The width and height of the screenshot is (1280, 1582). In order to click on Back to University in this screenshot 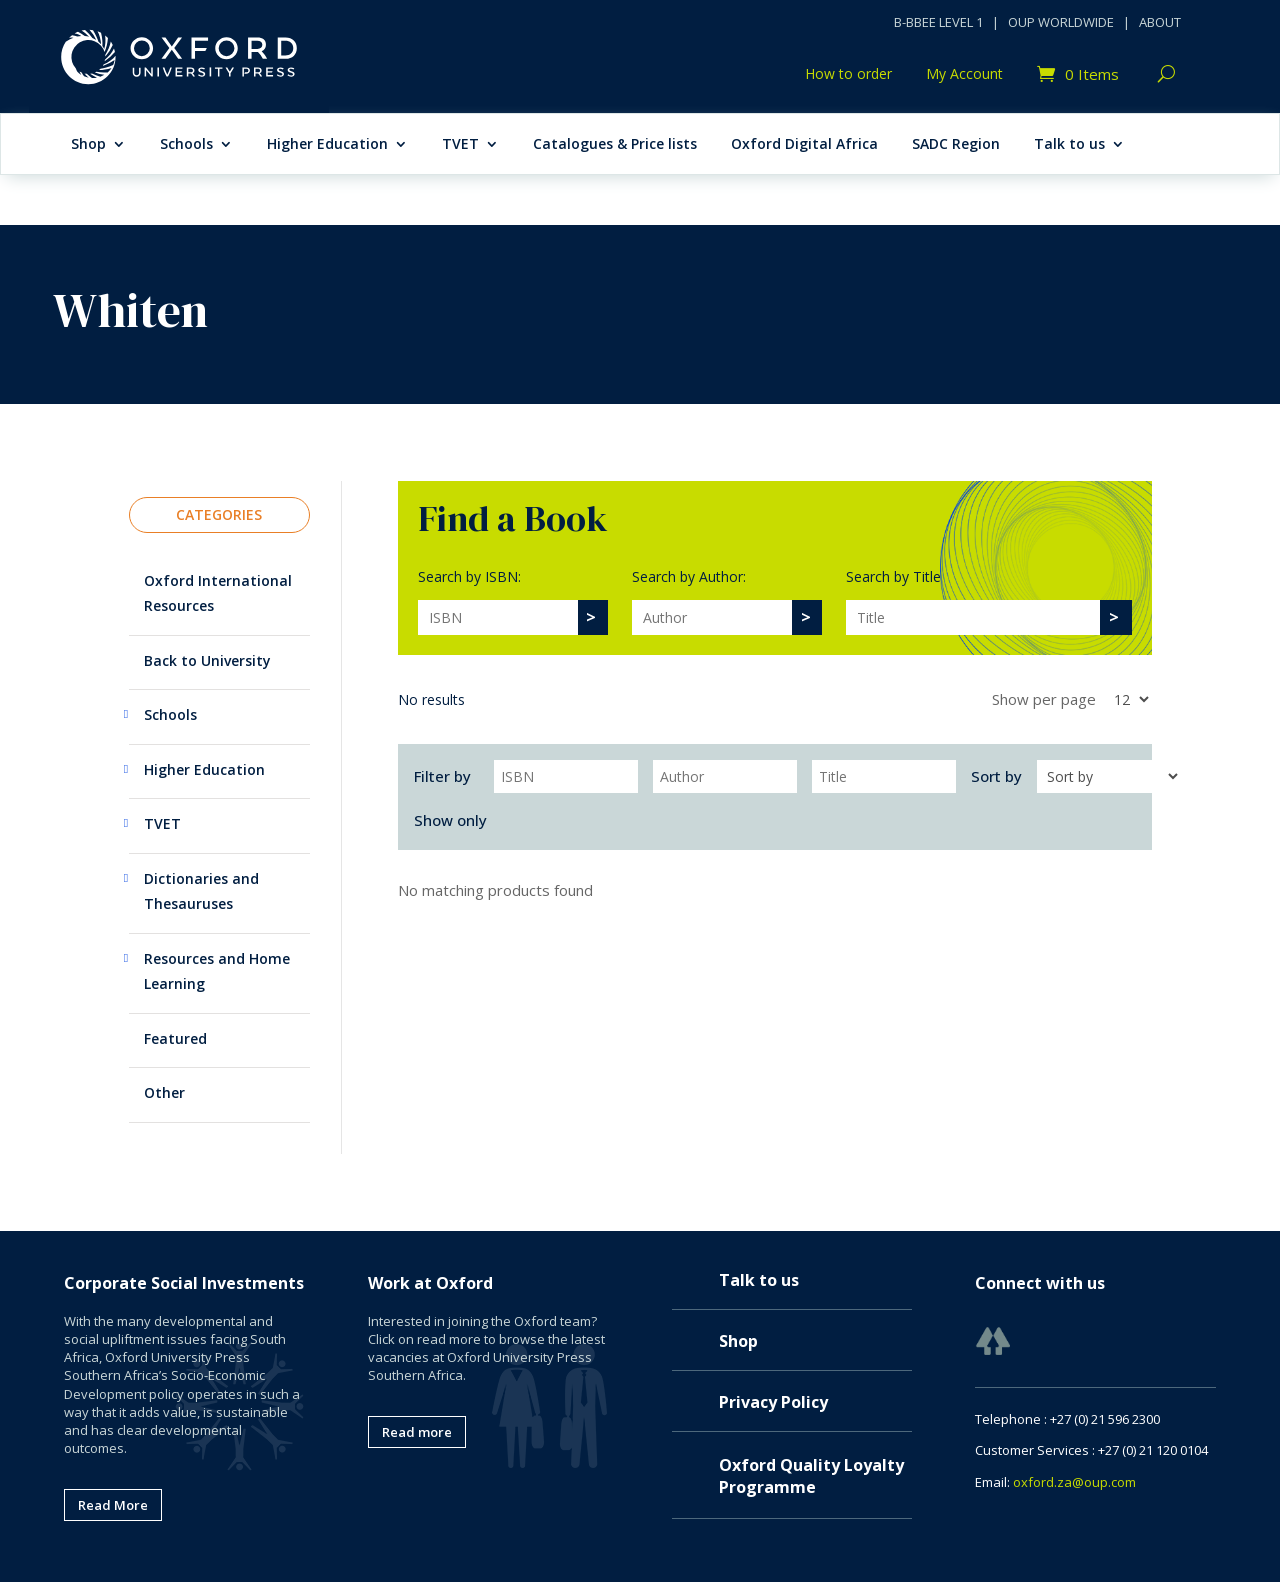, I will do `click(207, 660)`.